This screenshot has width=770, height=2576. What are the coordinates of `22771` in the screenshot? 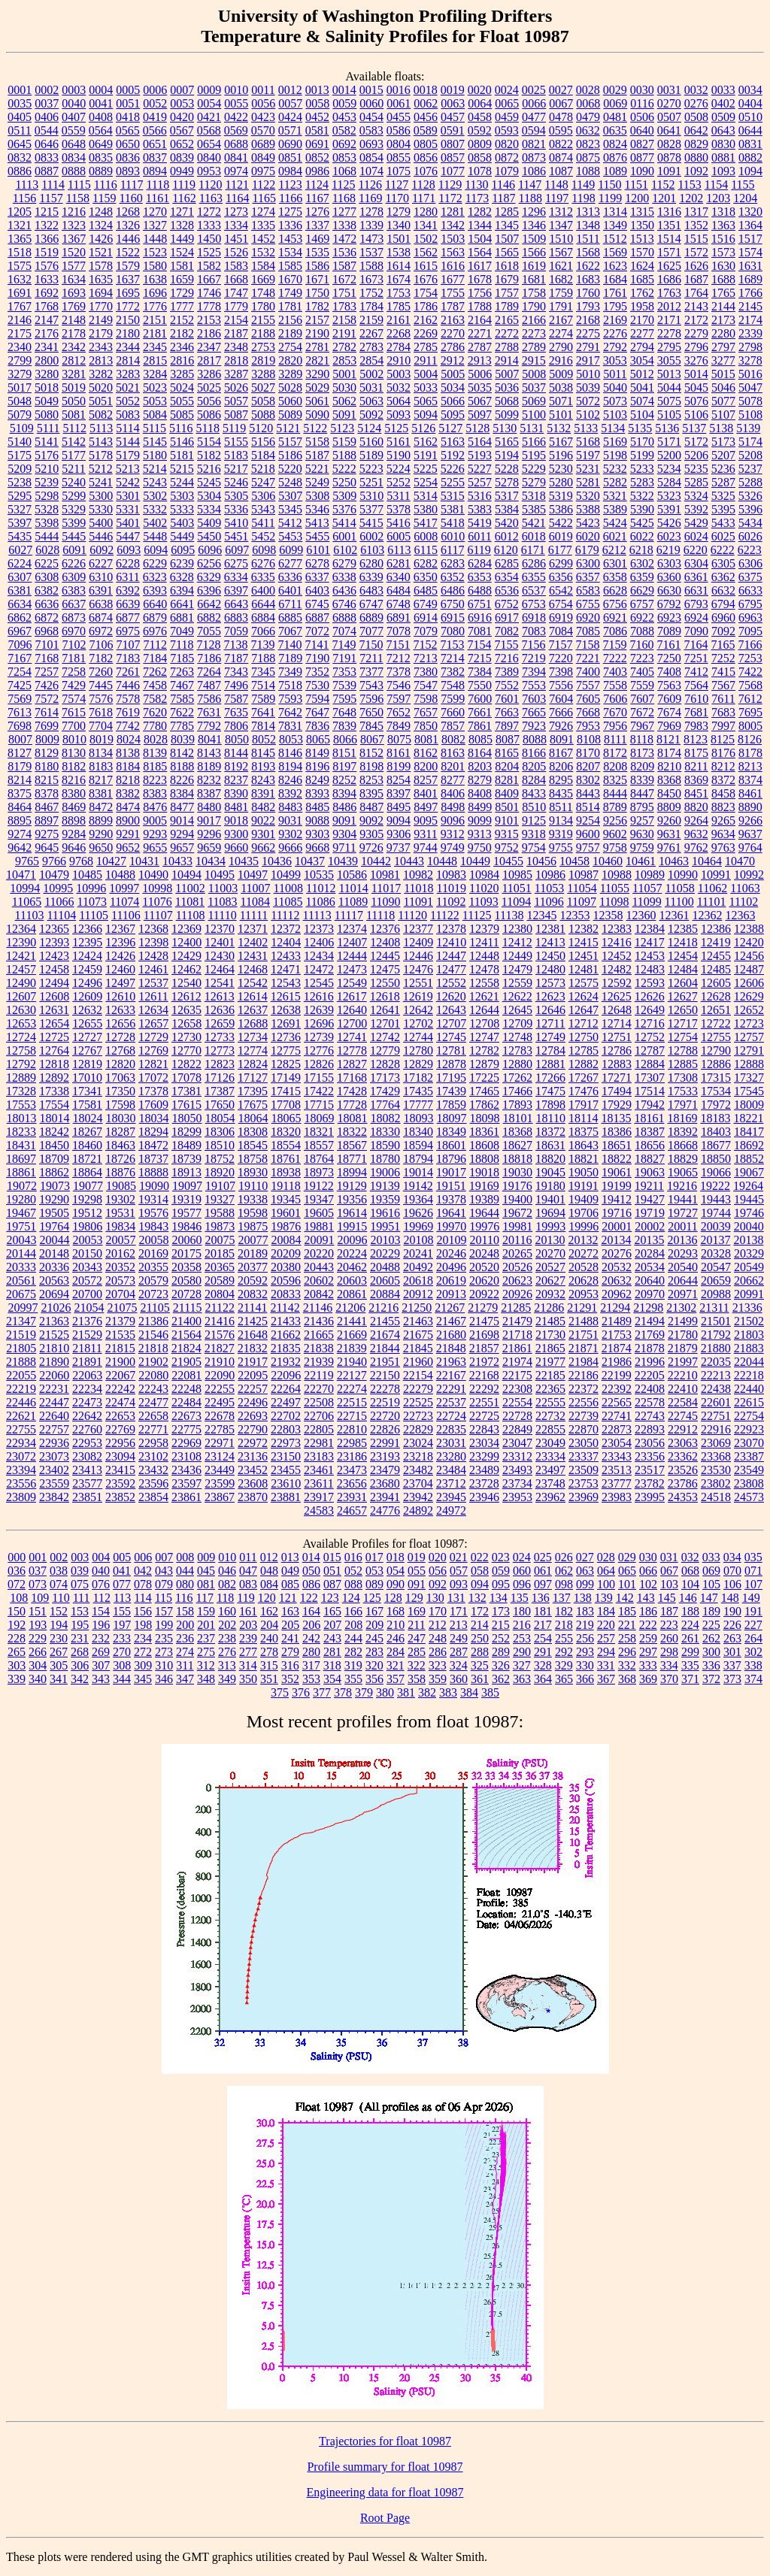 It's located at (153, 1429).